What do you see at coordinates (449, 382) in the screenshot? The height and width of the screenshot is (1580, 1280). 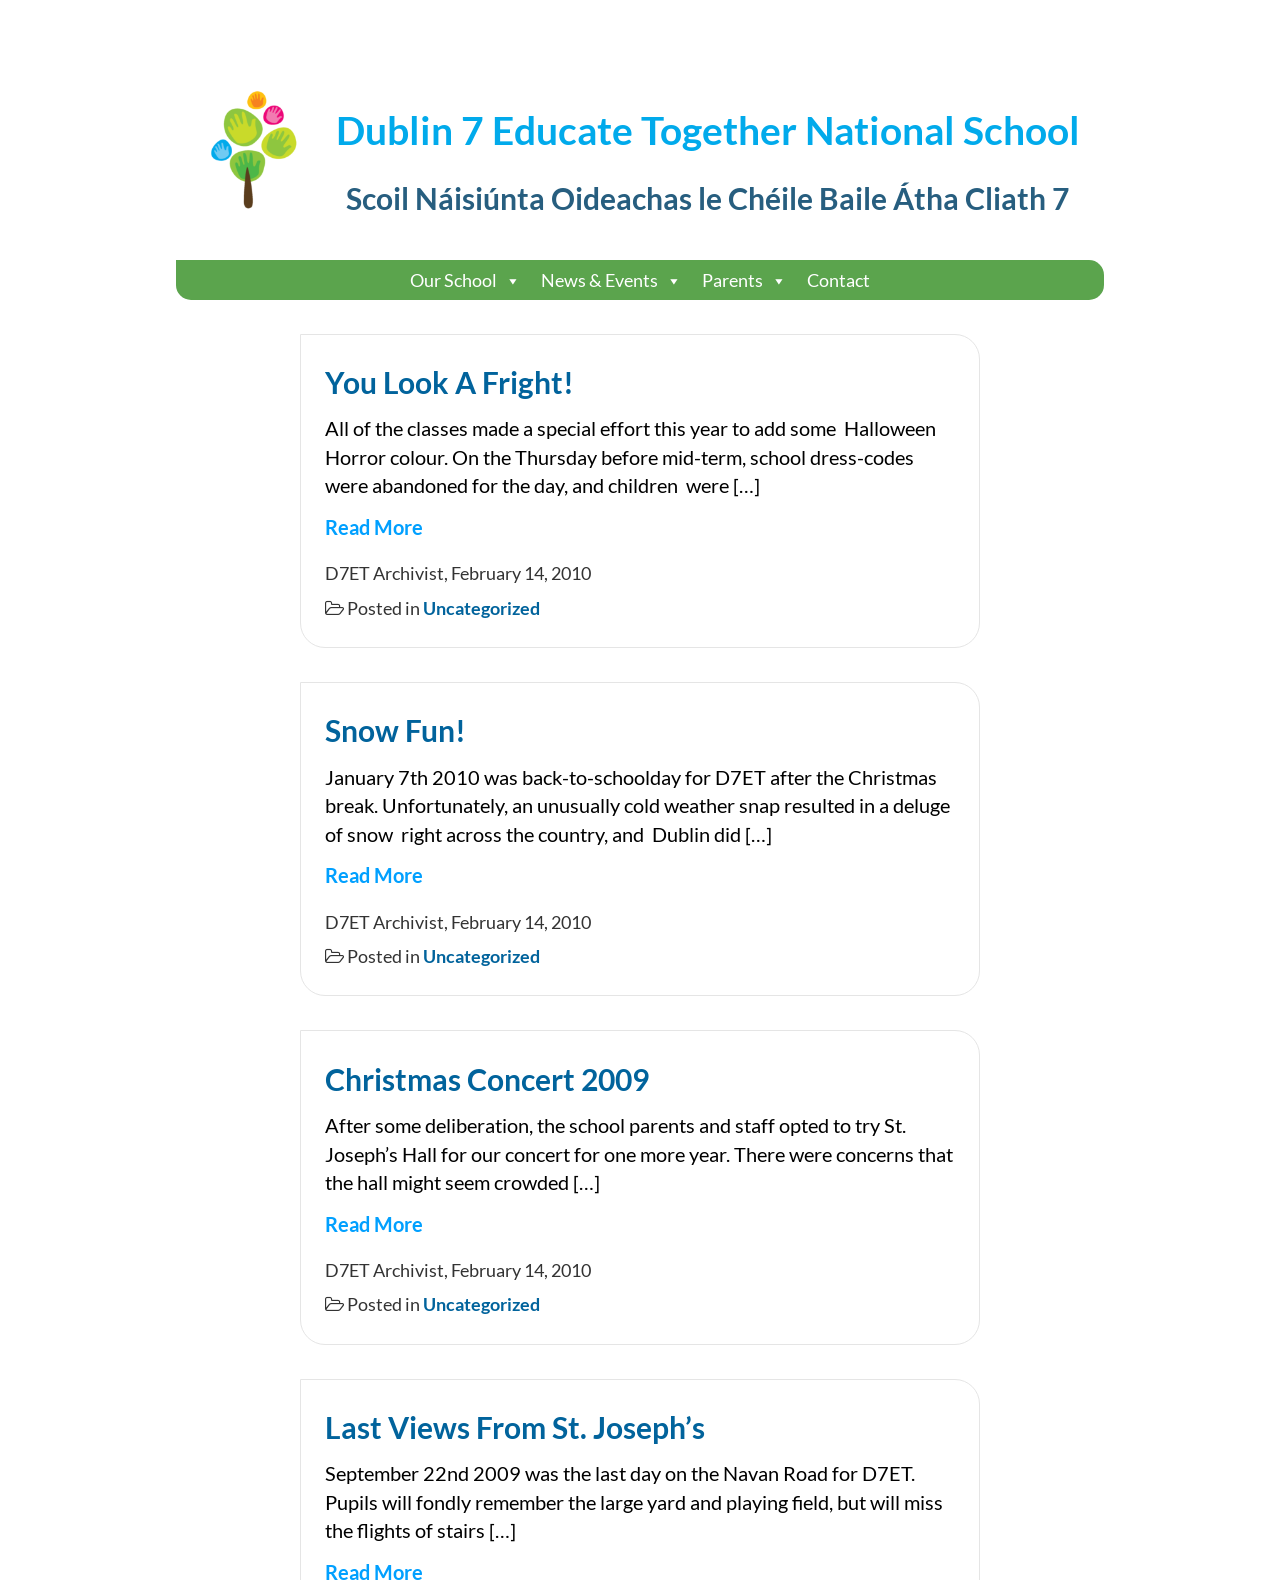 I see `You Look A Fright!` at bounding box center [449, 382].